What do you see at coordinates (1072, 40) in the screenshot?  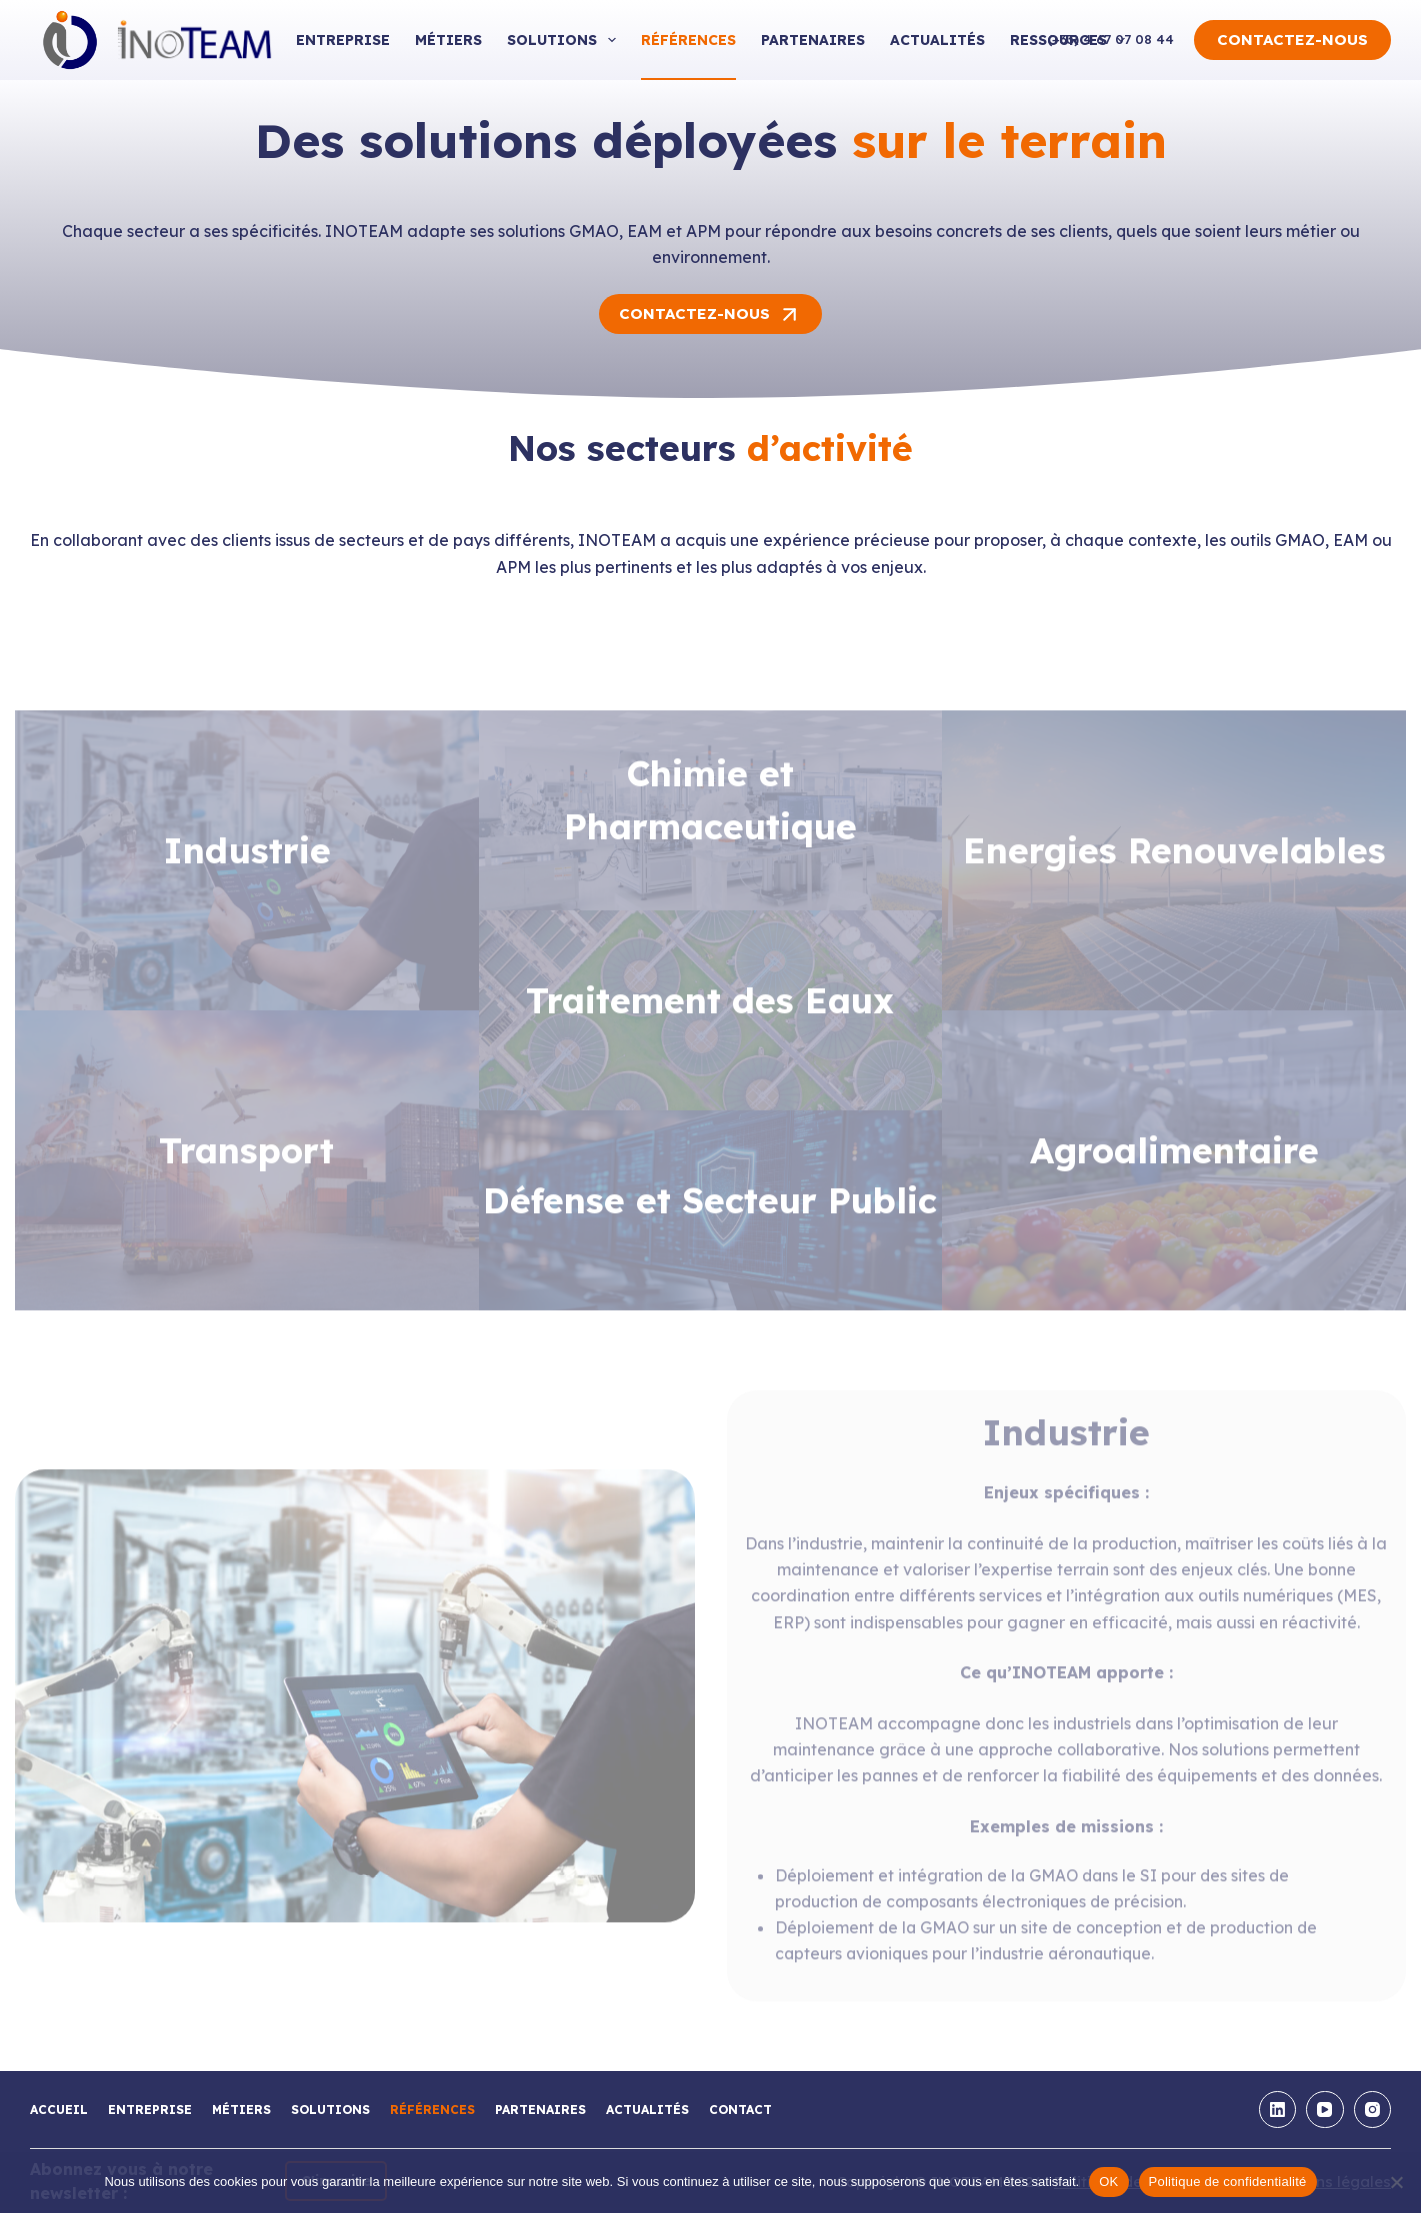 I see `Ressources` at bounding box center [1072, 40].